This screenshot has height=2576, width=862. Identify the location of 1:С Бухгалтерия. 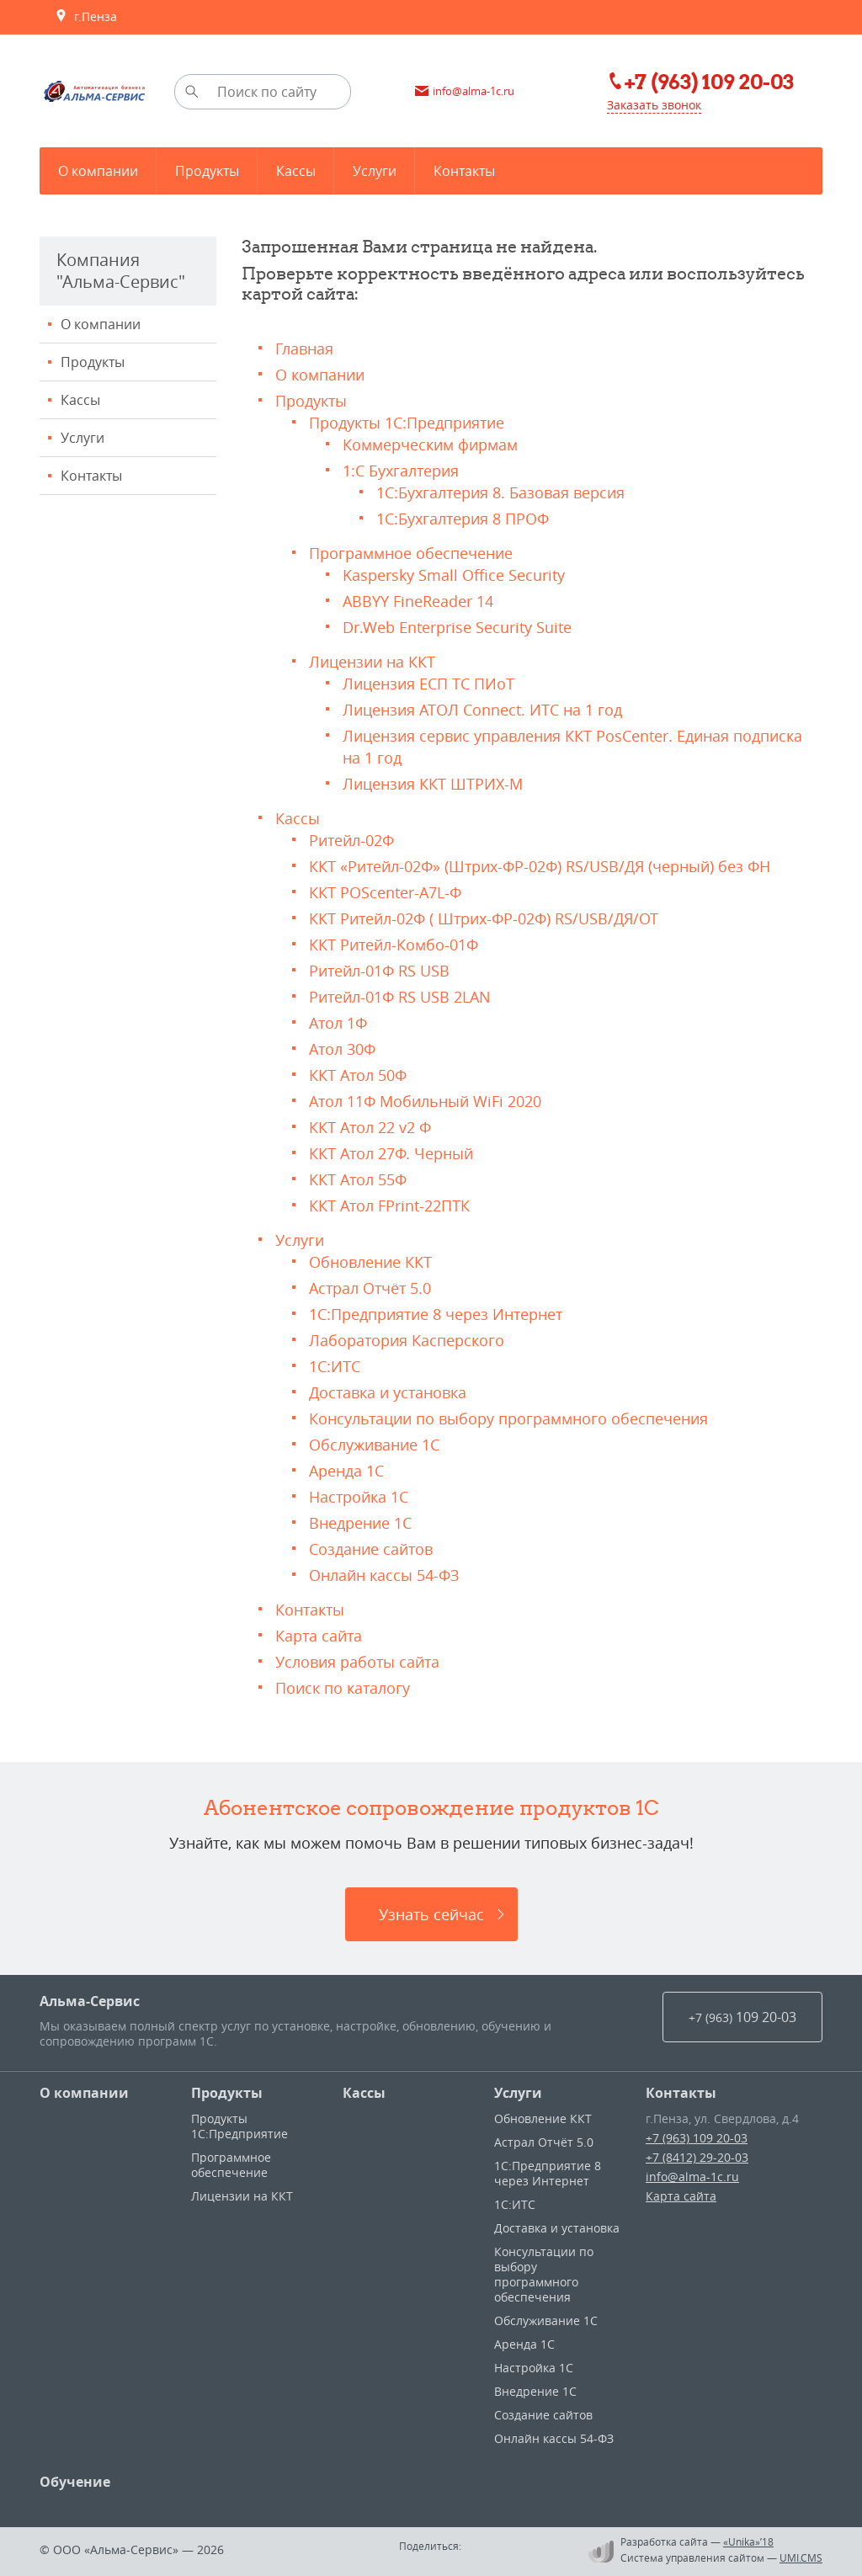
(401, 470).